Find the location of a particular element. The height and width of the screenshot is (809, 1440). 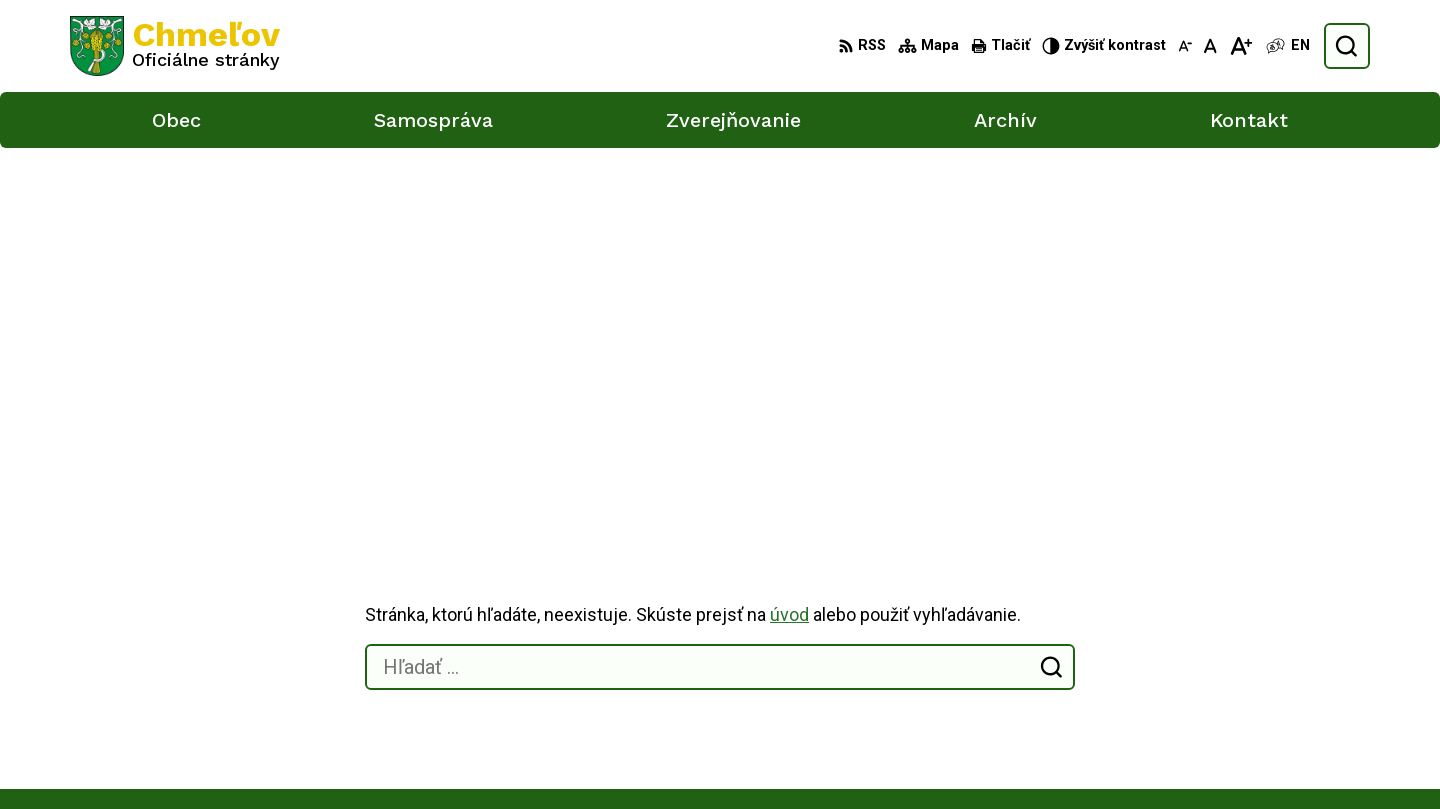

[Nastaviť pôvodnú veľkosť písma] is located at coordinates (1210, 46).